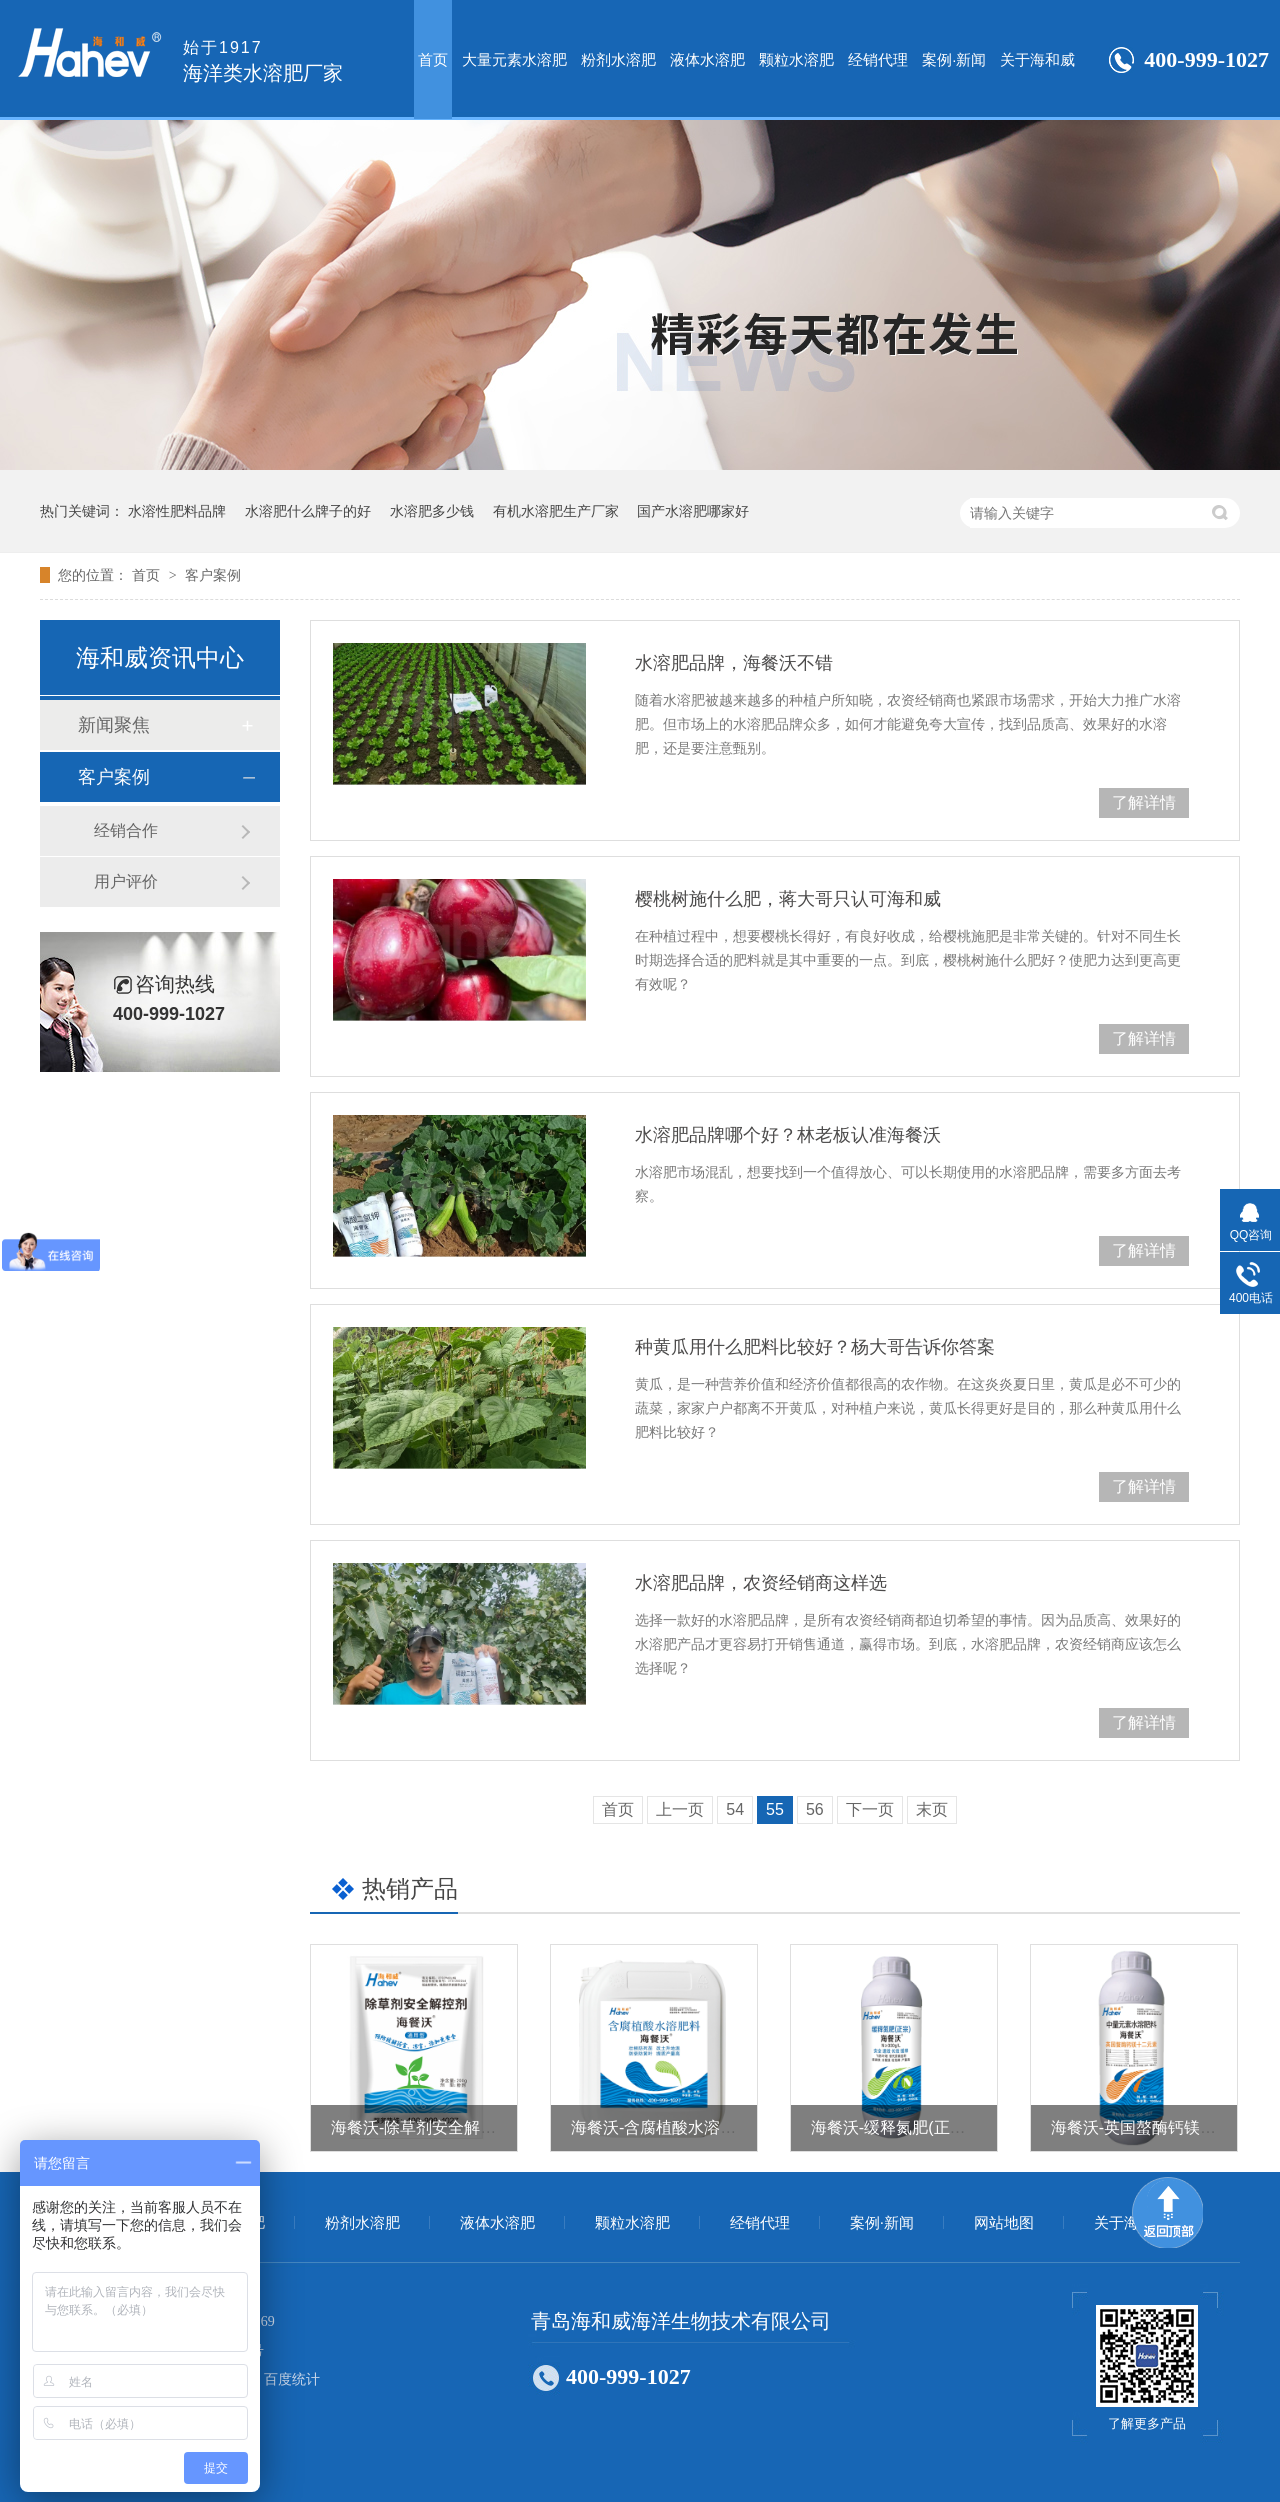 The image size is (1280, 2502). What do you see at coordinates (761, 1583) in the screenshot?
I see `水溶肥品牌，农资经销商这样选` at bounding box center [761, 1583].